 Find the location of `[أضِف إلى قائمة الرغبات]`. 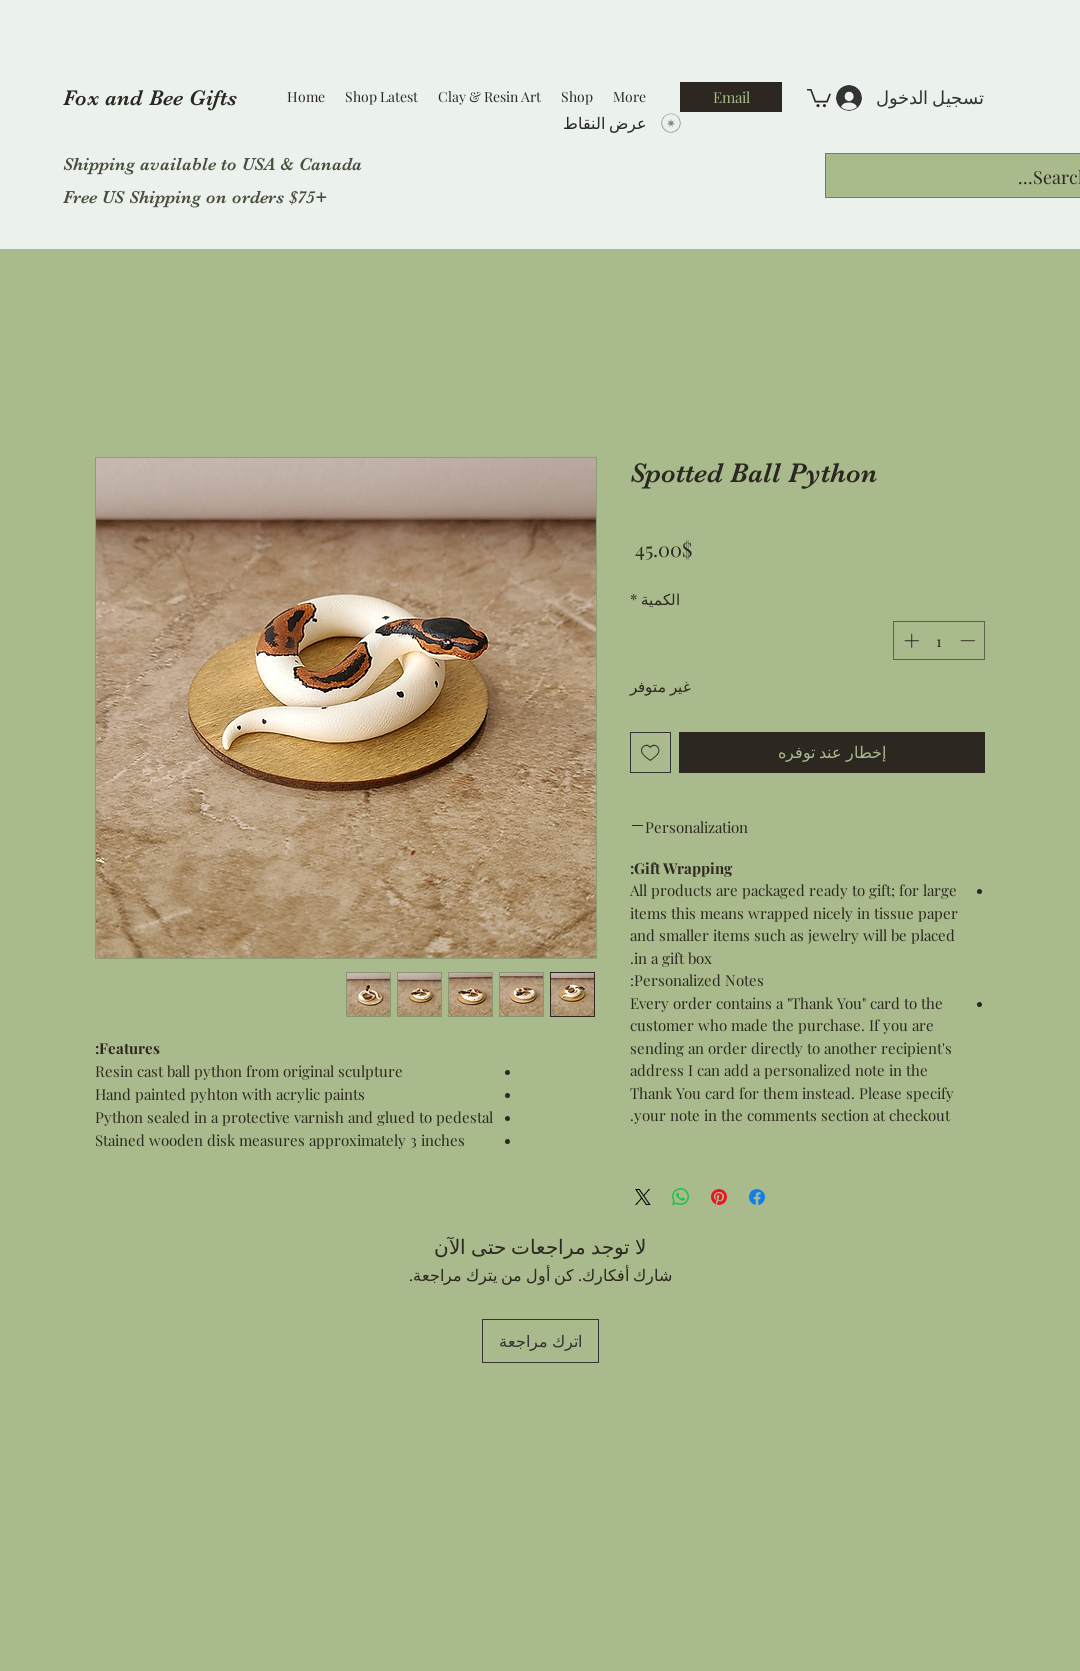

[أضِف إلى قائمة الرغبات] is located at coordinates (650, 752).